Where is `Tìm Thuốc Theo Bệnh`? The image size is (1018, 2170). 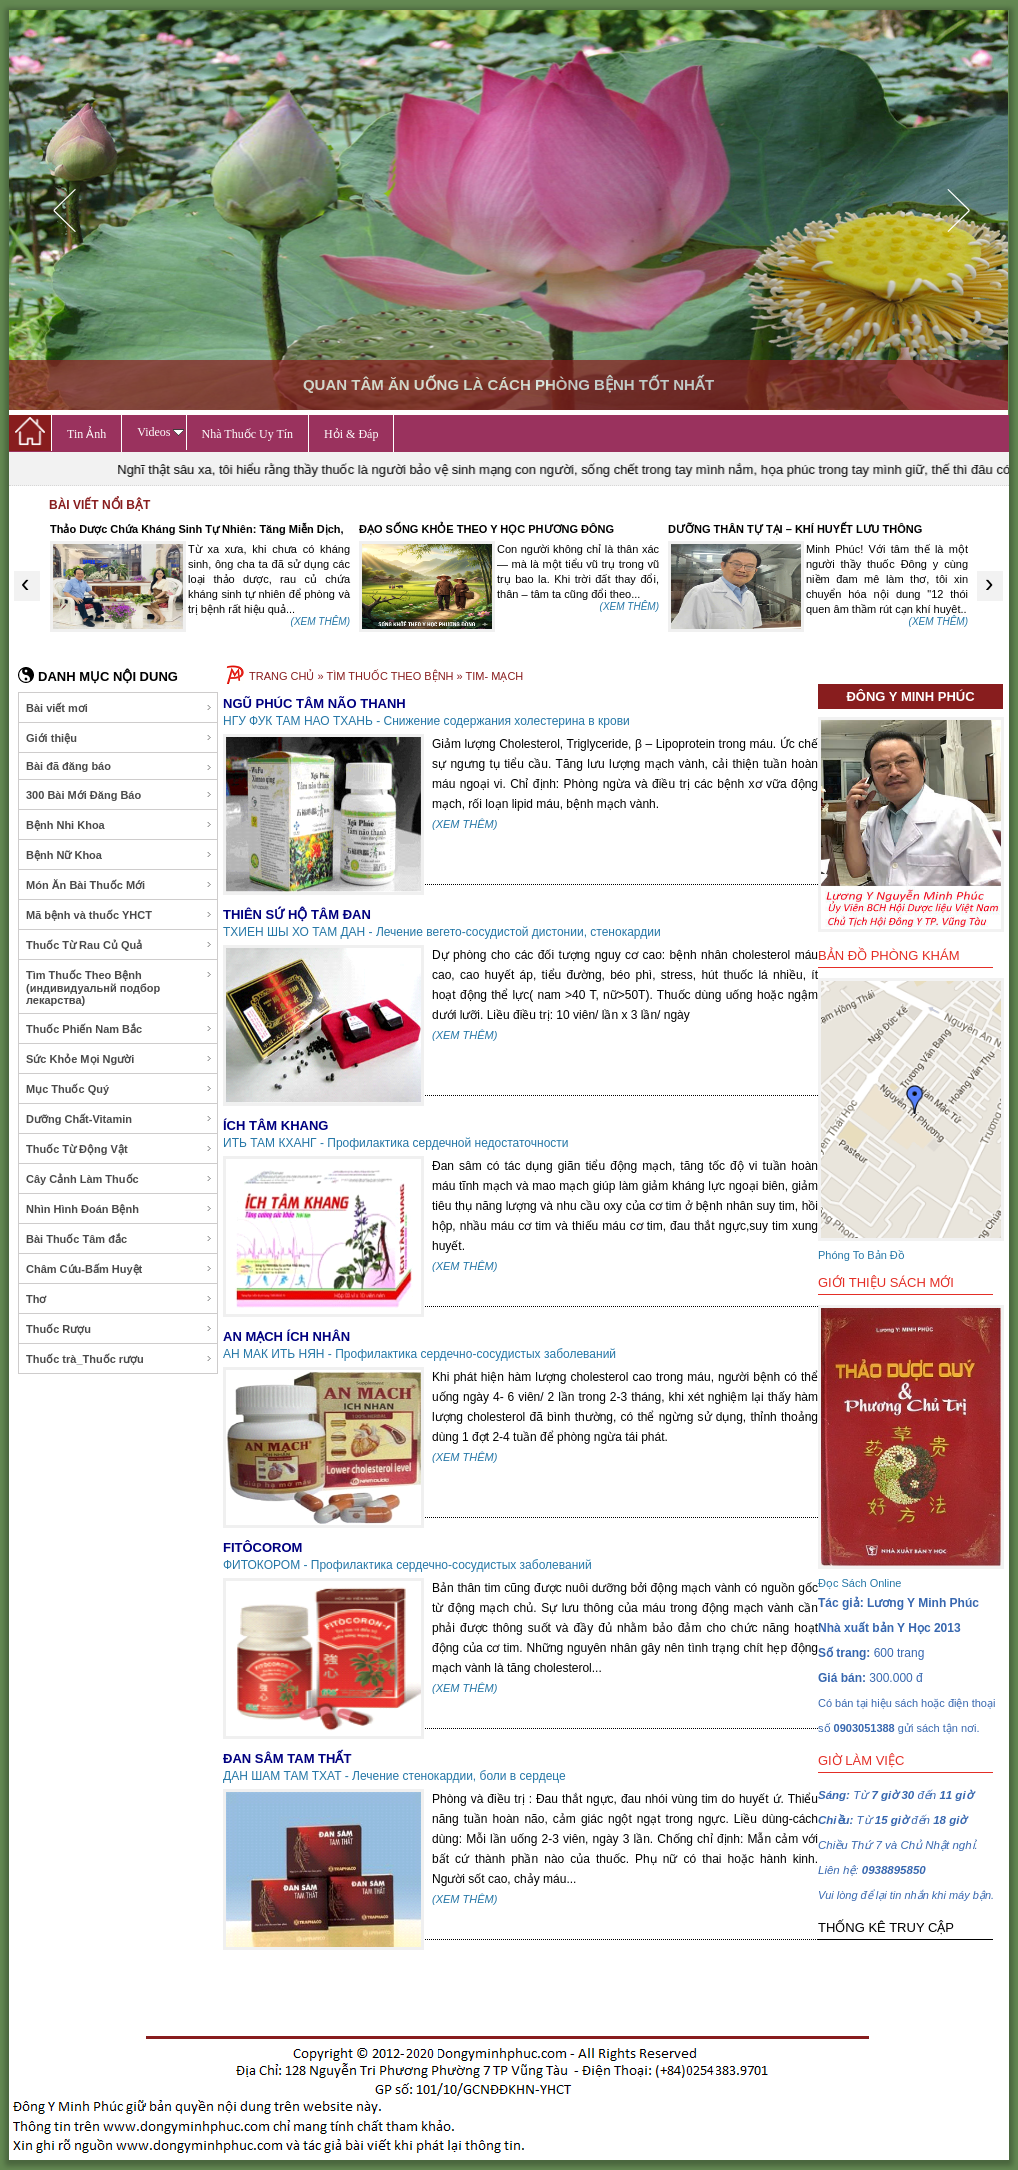
Tìm Thuốc Theo Bệnh is located at coordinates (119, 987).